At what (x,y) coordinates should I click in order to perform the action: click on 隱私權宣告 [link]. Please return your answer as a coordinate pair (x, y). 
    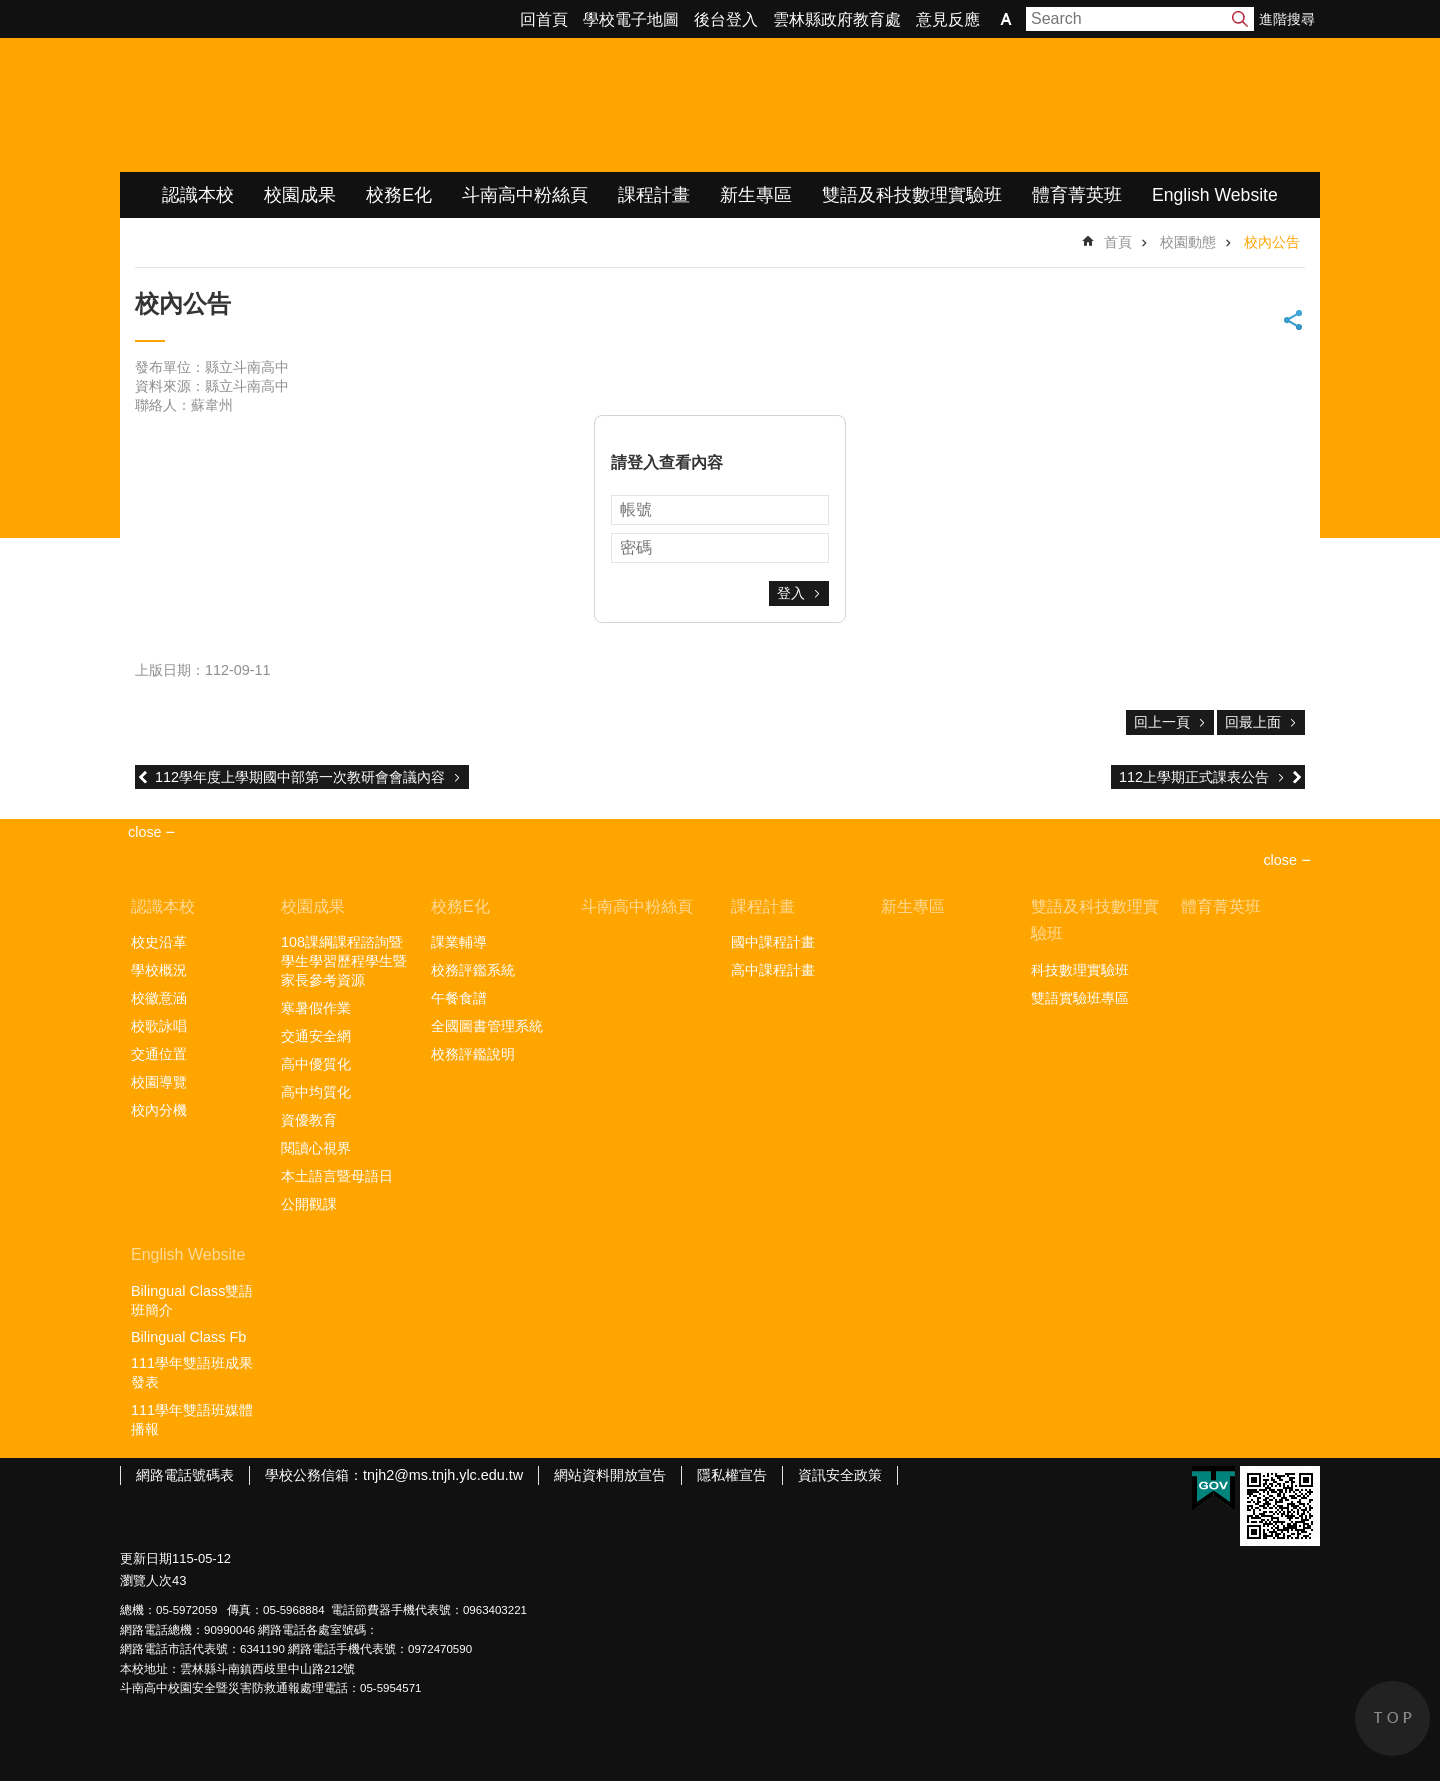
    Looking at the image, I should click on (732, 1475).